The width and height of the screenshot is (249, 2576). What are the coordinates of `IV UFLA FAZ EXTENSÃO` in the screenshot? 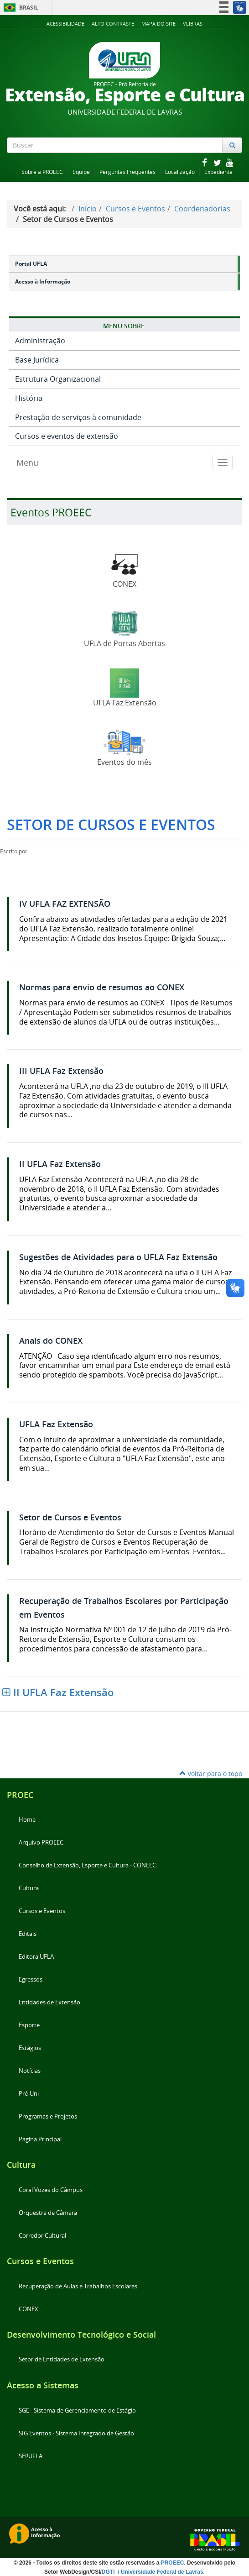 It's located at (64, 904).